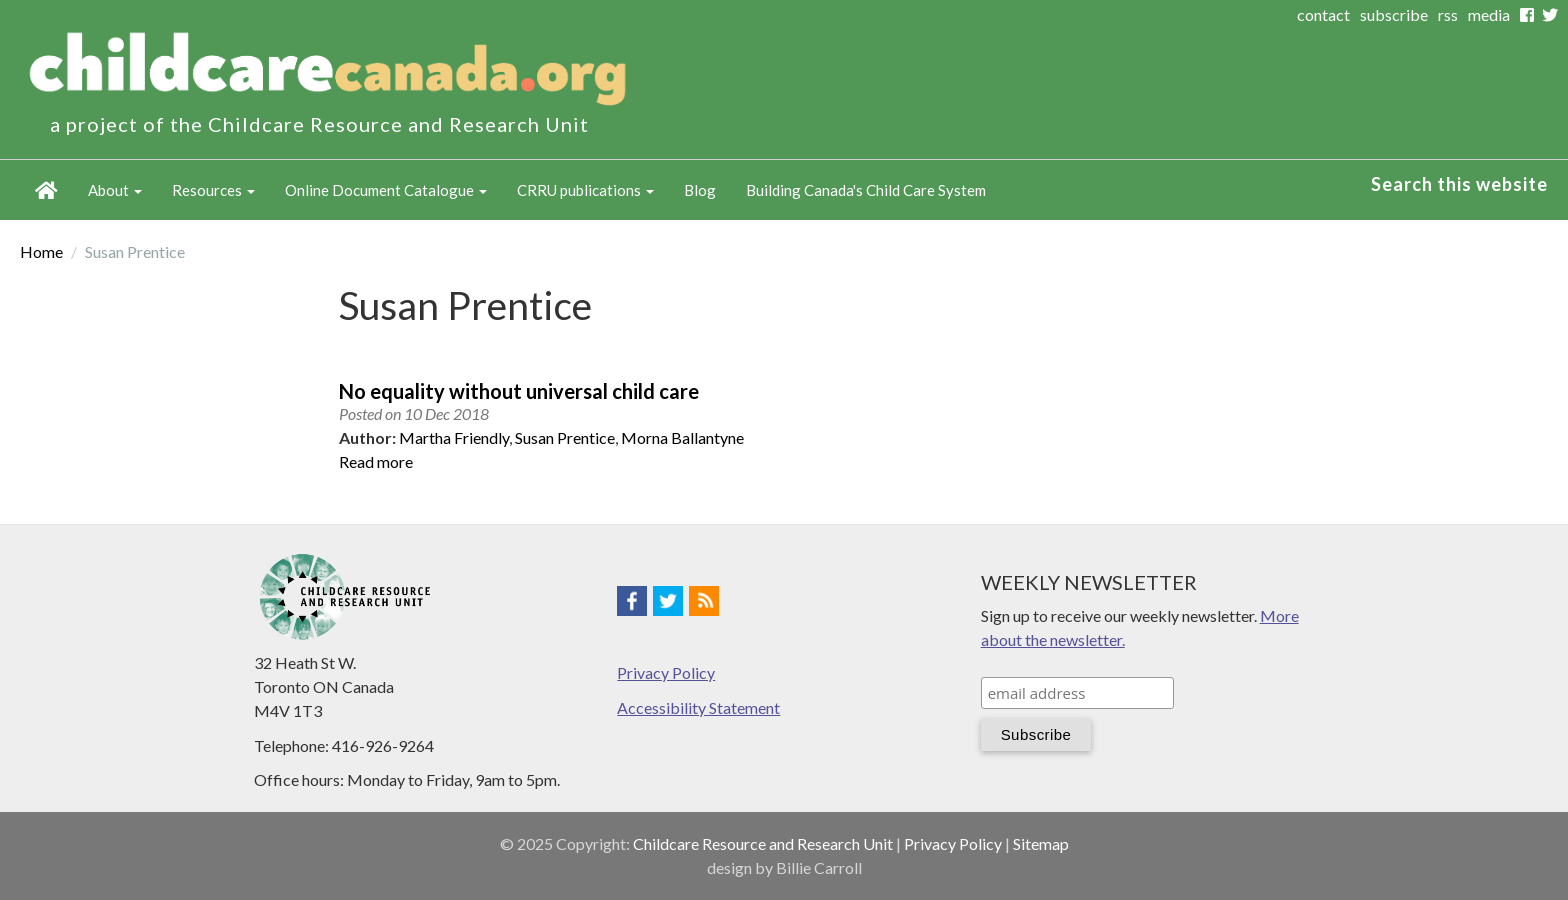 This screenshot has height=900, width=1568. Describe the element at coordinates (763, 843) in the screenshot. I see `Childcare Resource and Research Unit` at that location.